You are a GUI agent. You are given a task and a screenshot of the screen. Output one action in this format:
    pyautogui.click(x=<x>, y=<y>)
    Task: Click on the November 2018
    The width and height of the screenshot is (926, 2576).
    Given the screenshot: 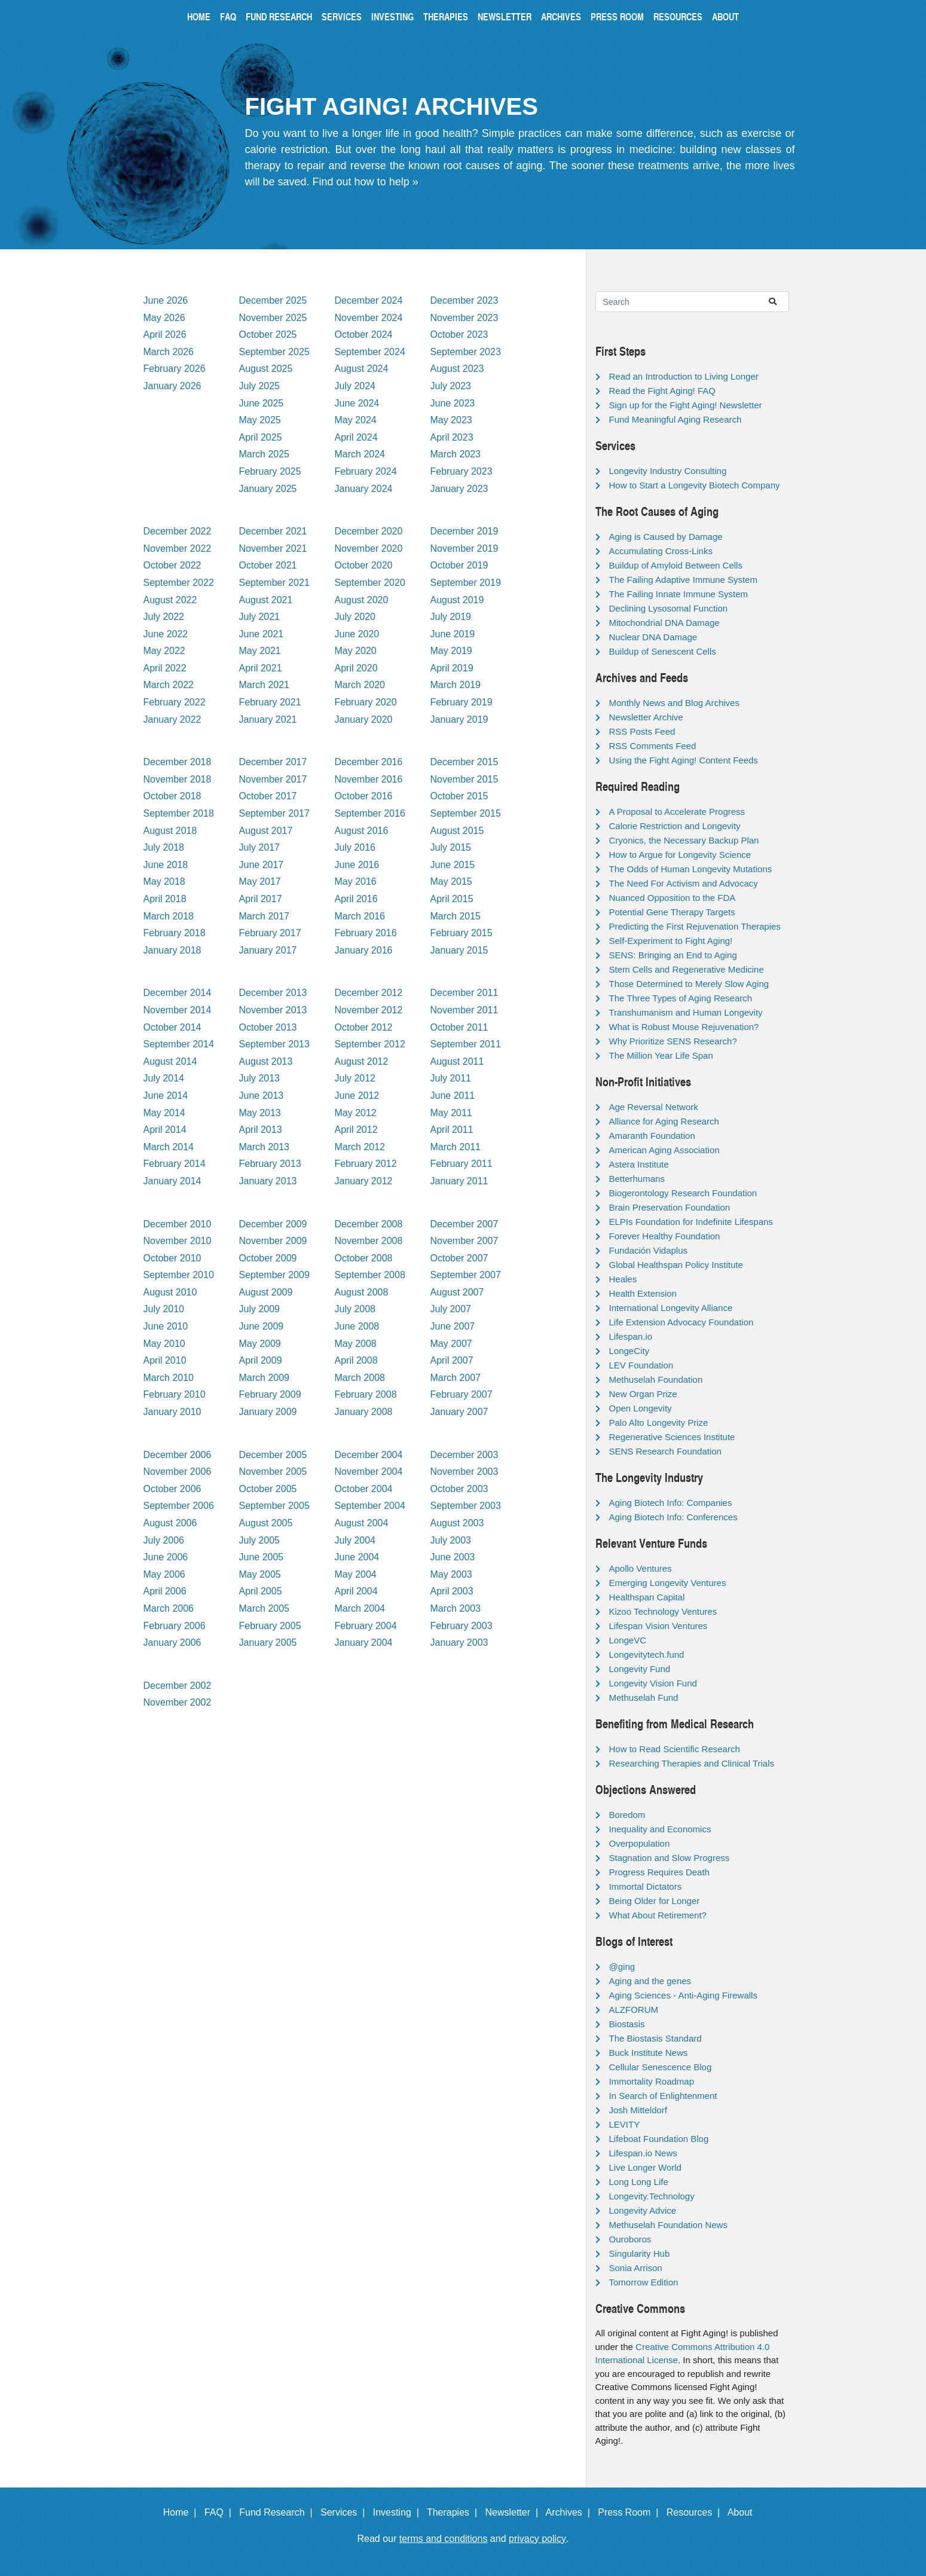 What is the action you would take?
    pyautogui.click(x=177, y=779)
    